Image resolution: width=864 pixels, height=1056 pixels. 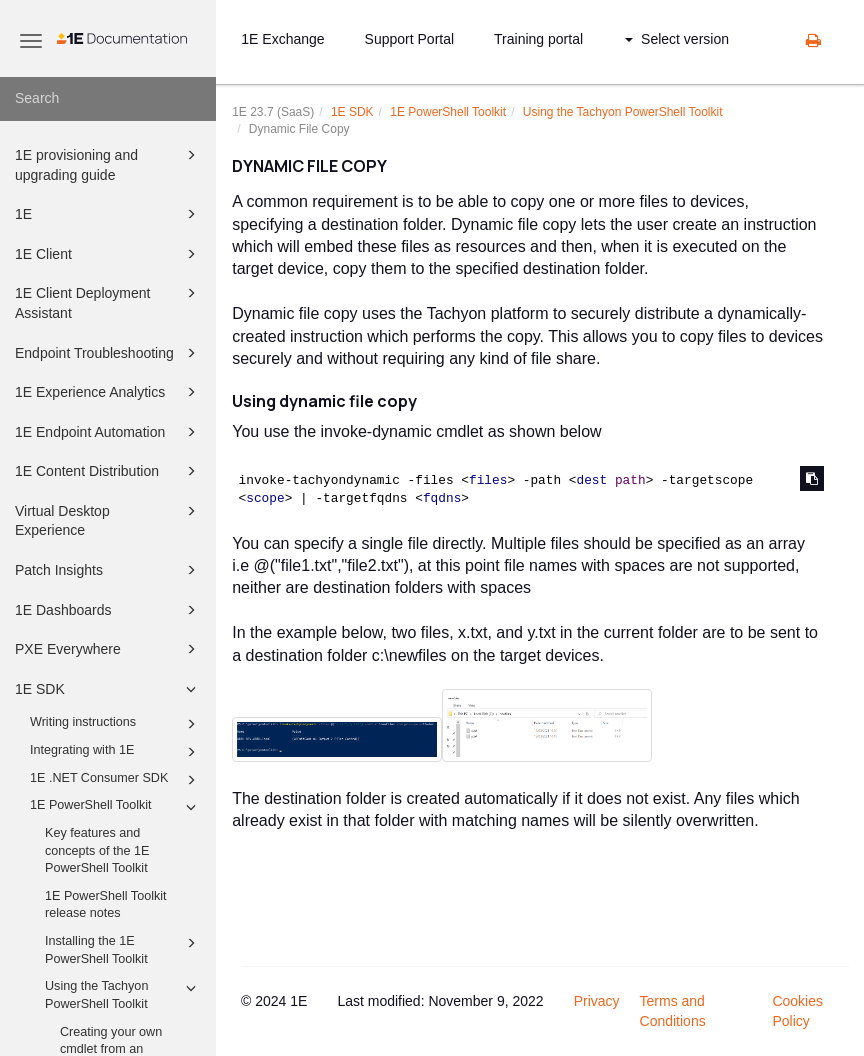 I want to click on Support Portal, so click(x=410, y=39).